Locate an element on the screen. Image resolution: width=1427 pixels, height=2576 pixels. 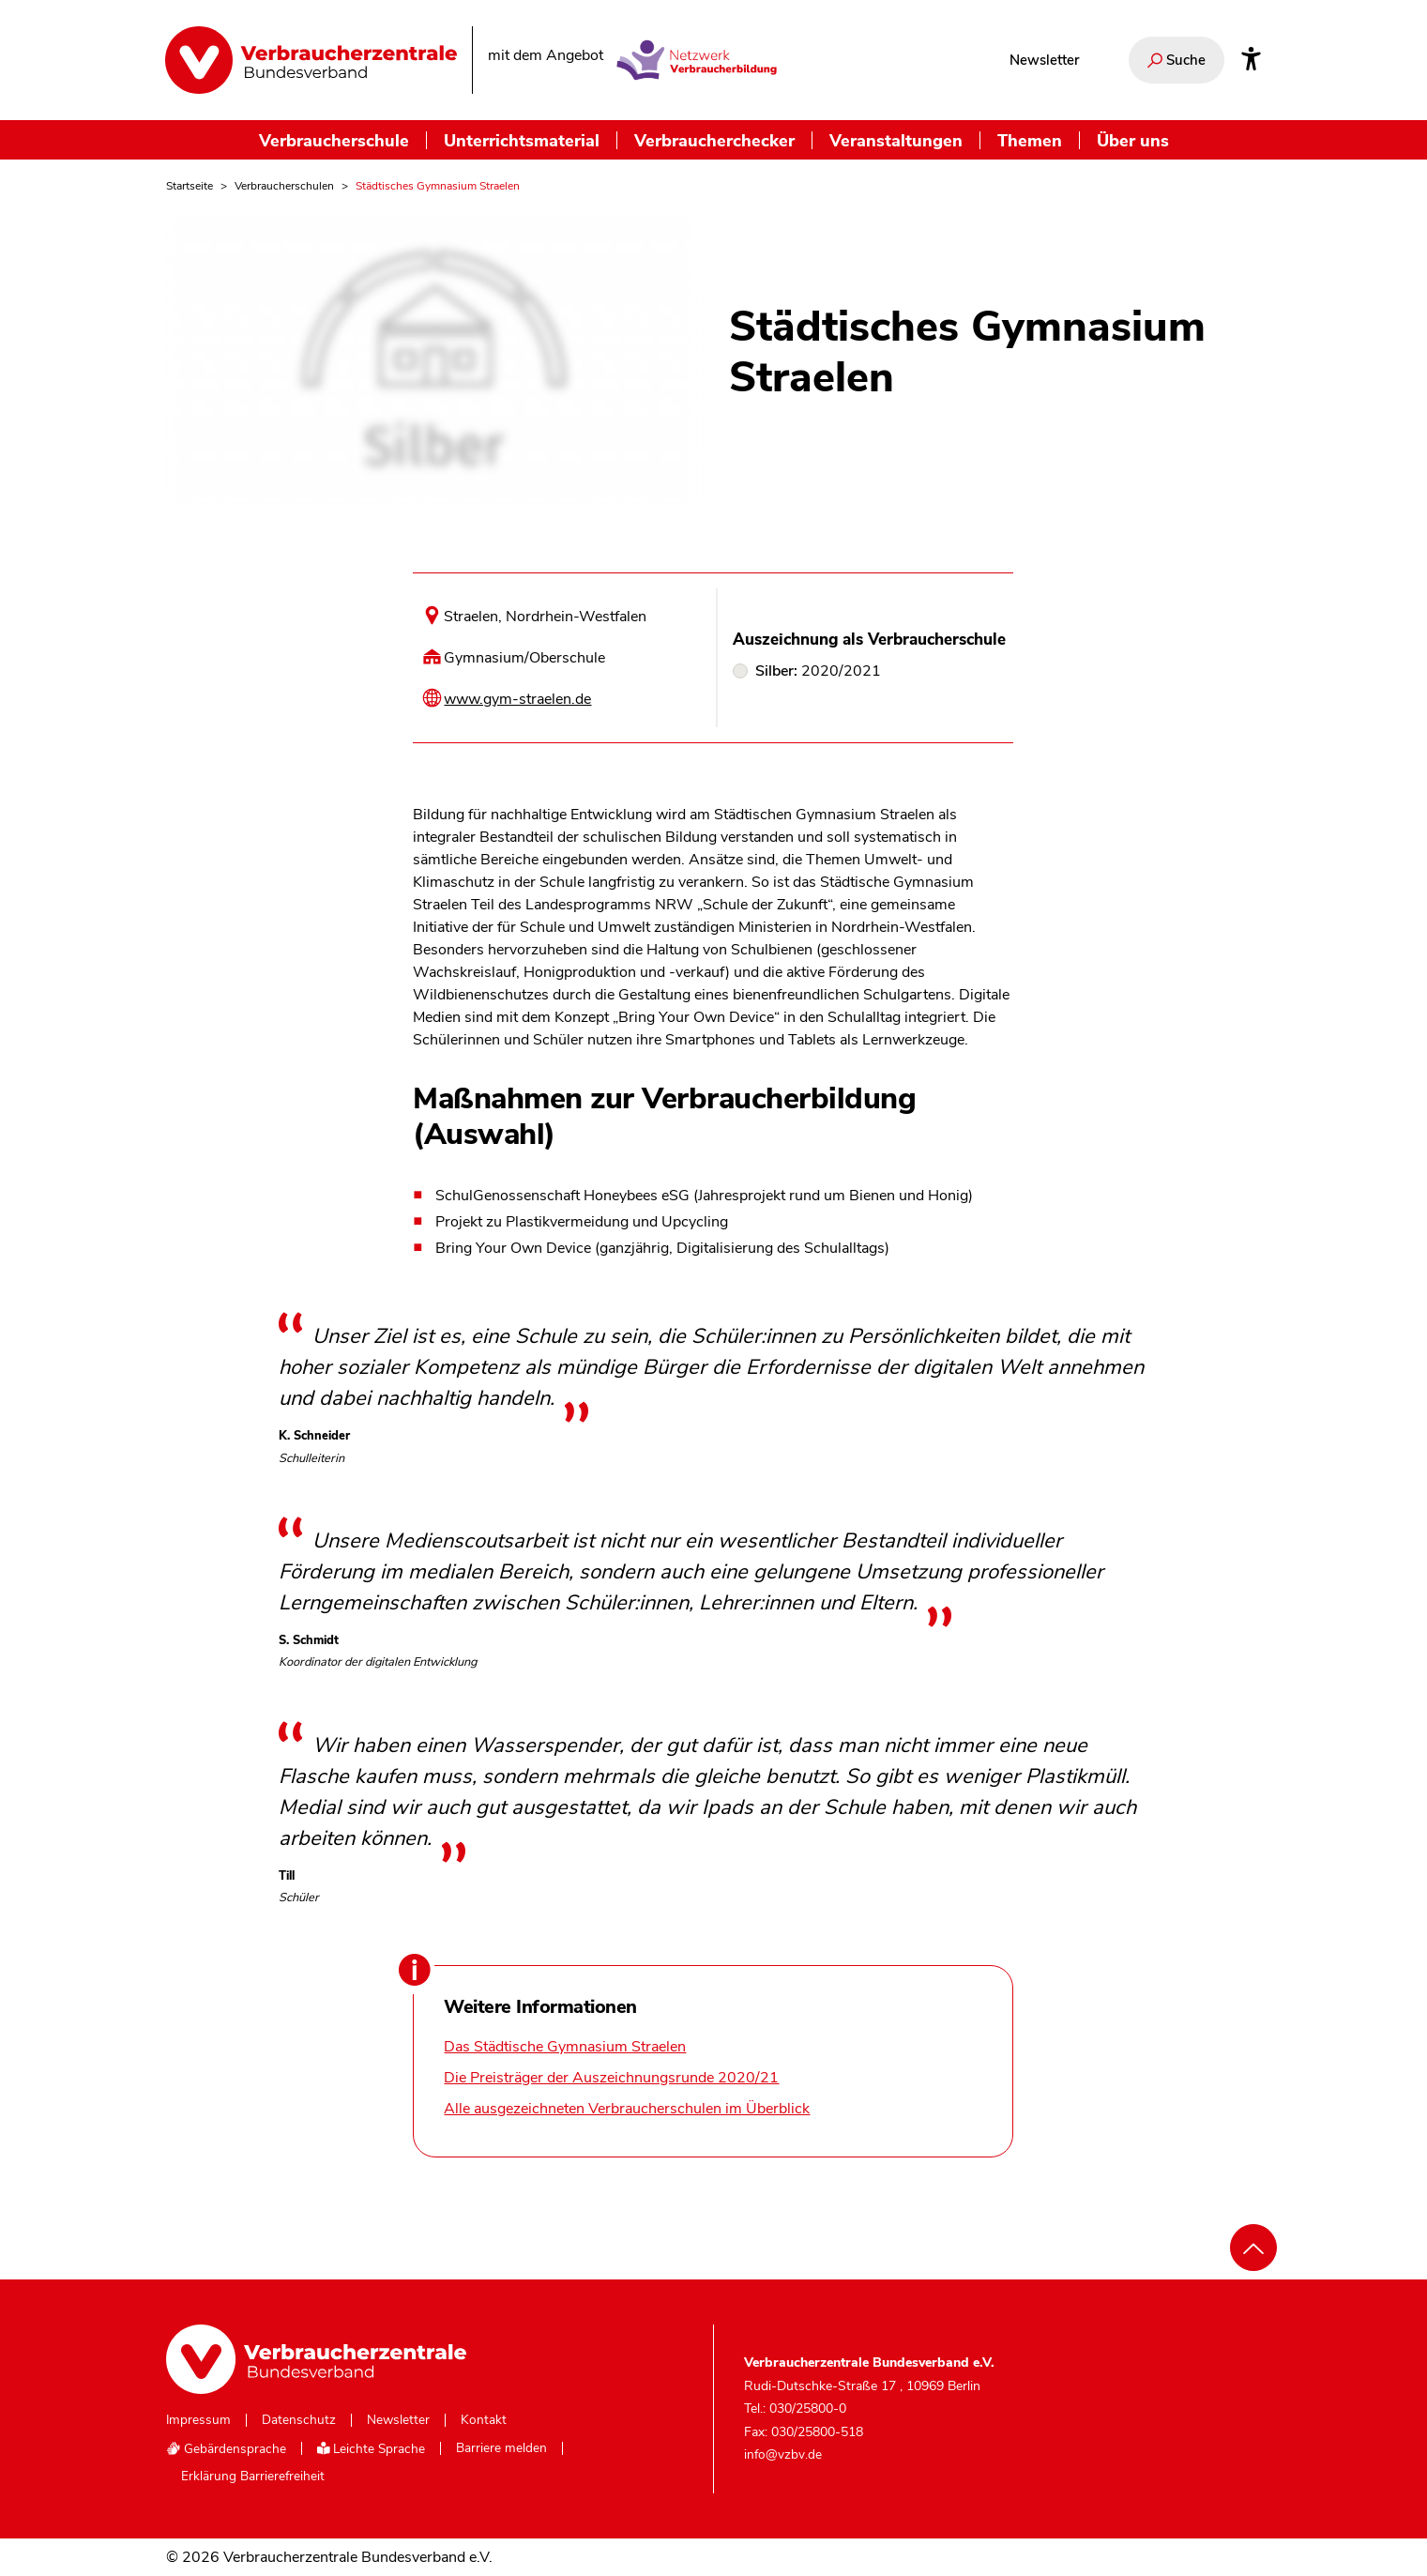
Barriere melden is located at coordinates (501, 2448).